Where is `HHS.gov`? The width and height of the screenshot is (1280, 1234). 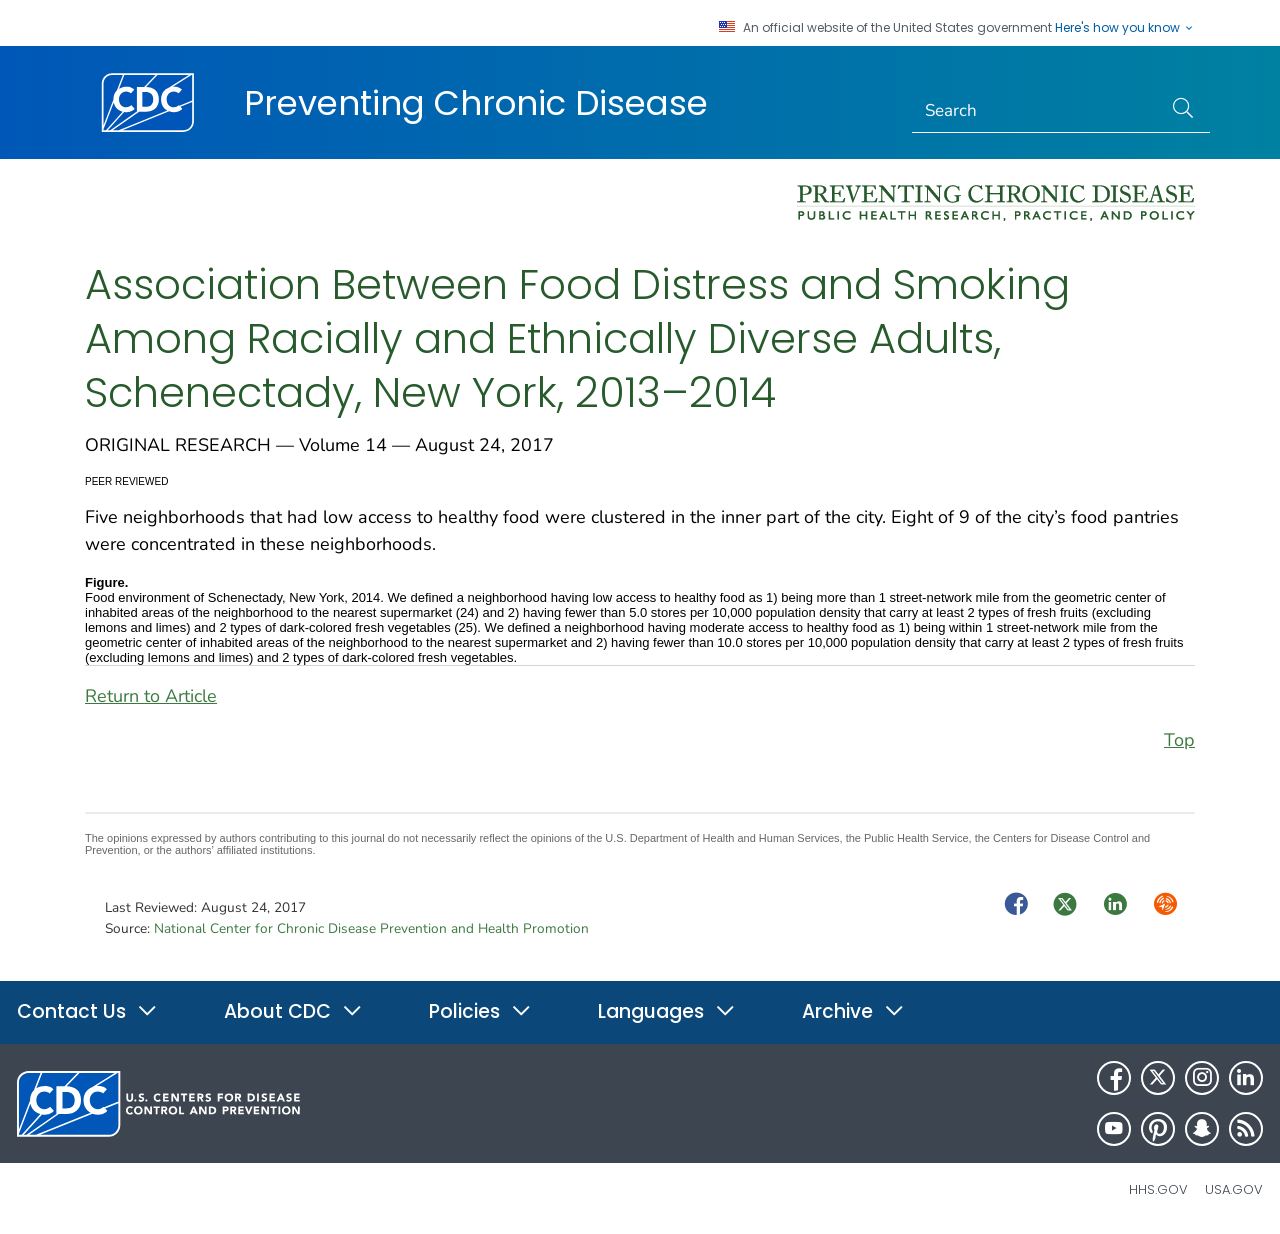 HHS.gov is located at coordinates (1158, 1189).